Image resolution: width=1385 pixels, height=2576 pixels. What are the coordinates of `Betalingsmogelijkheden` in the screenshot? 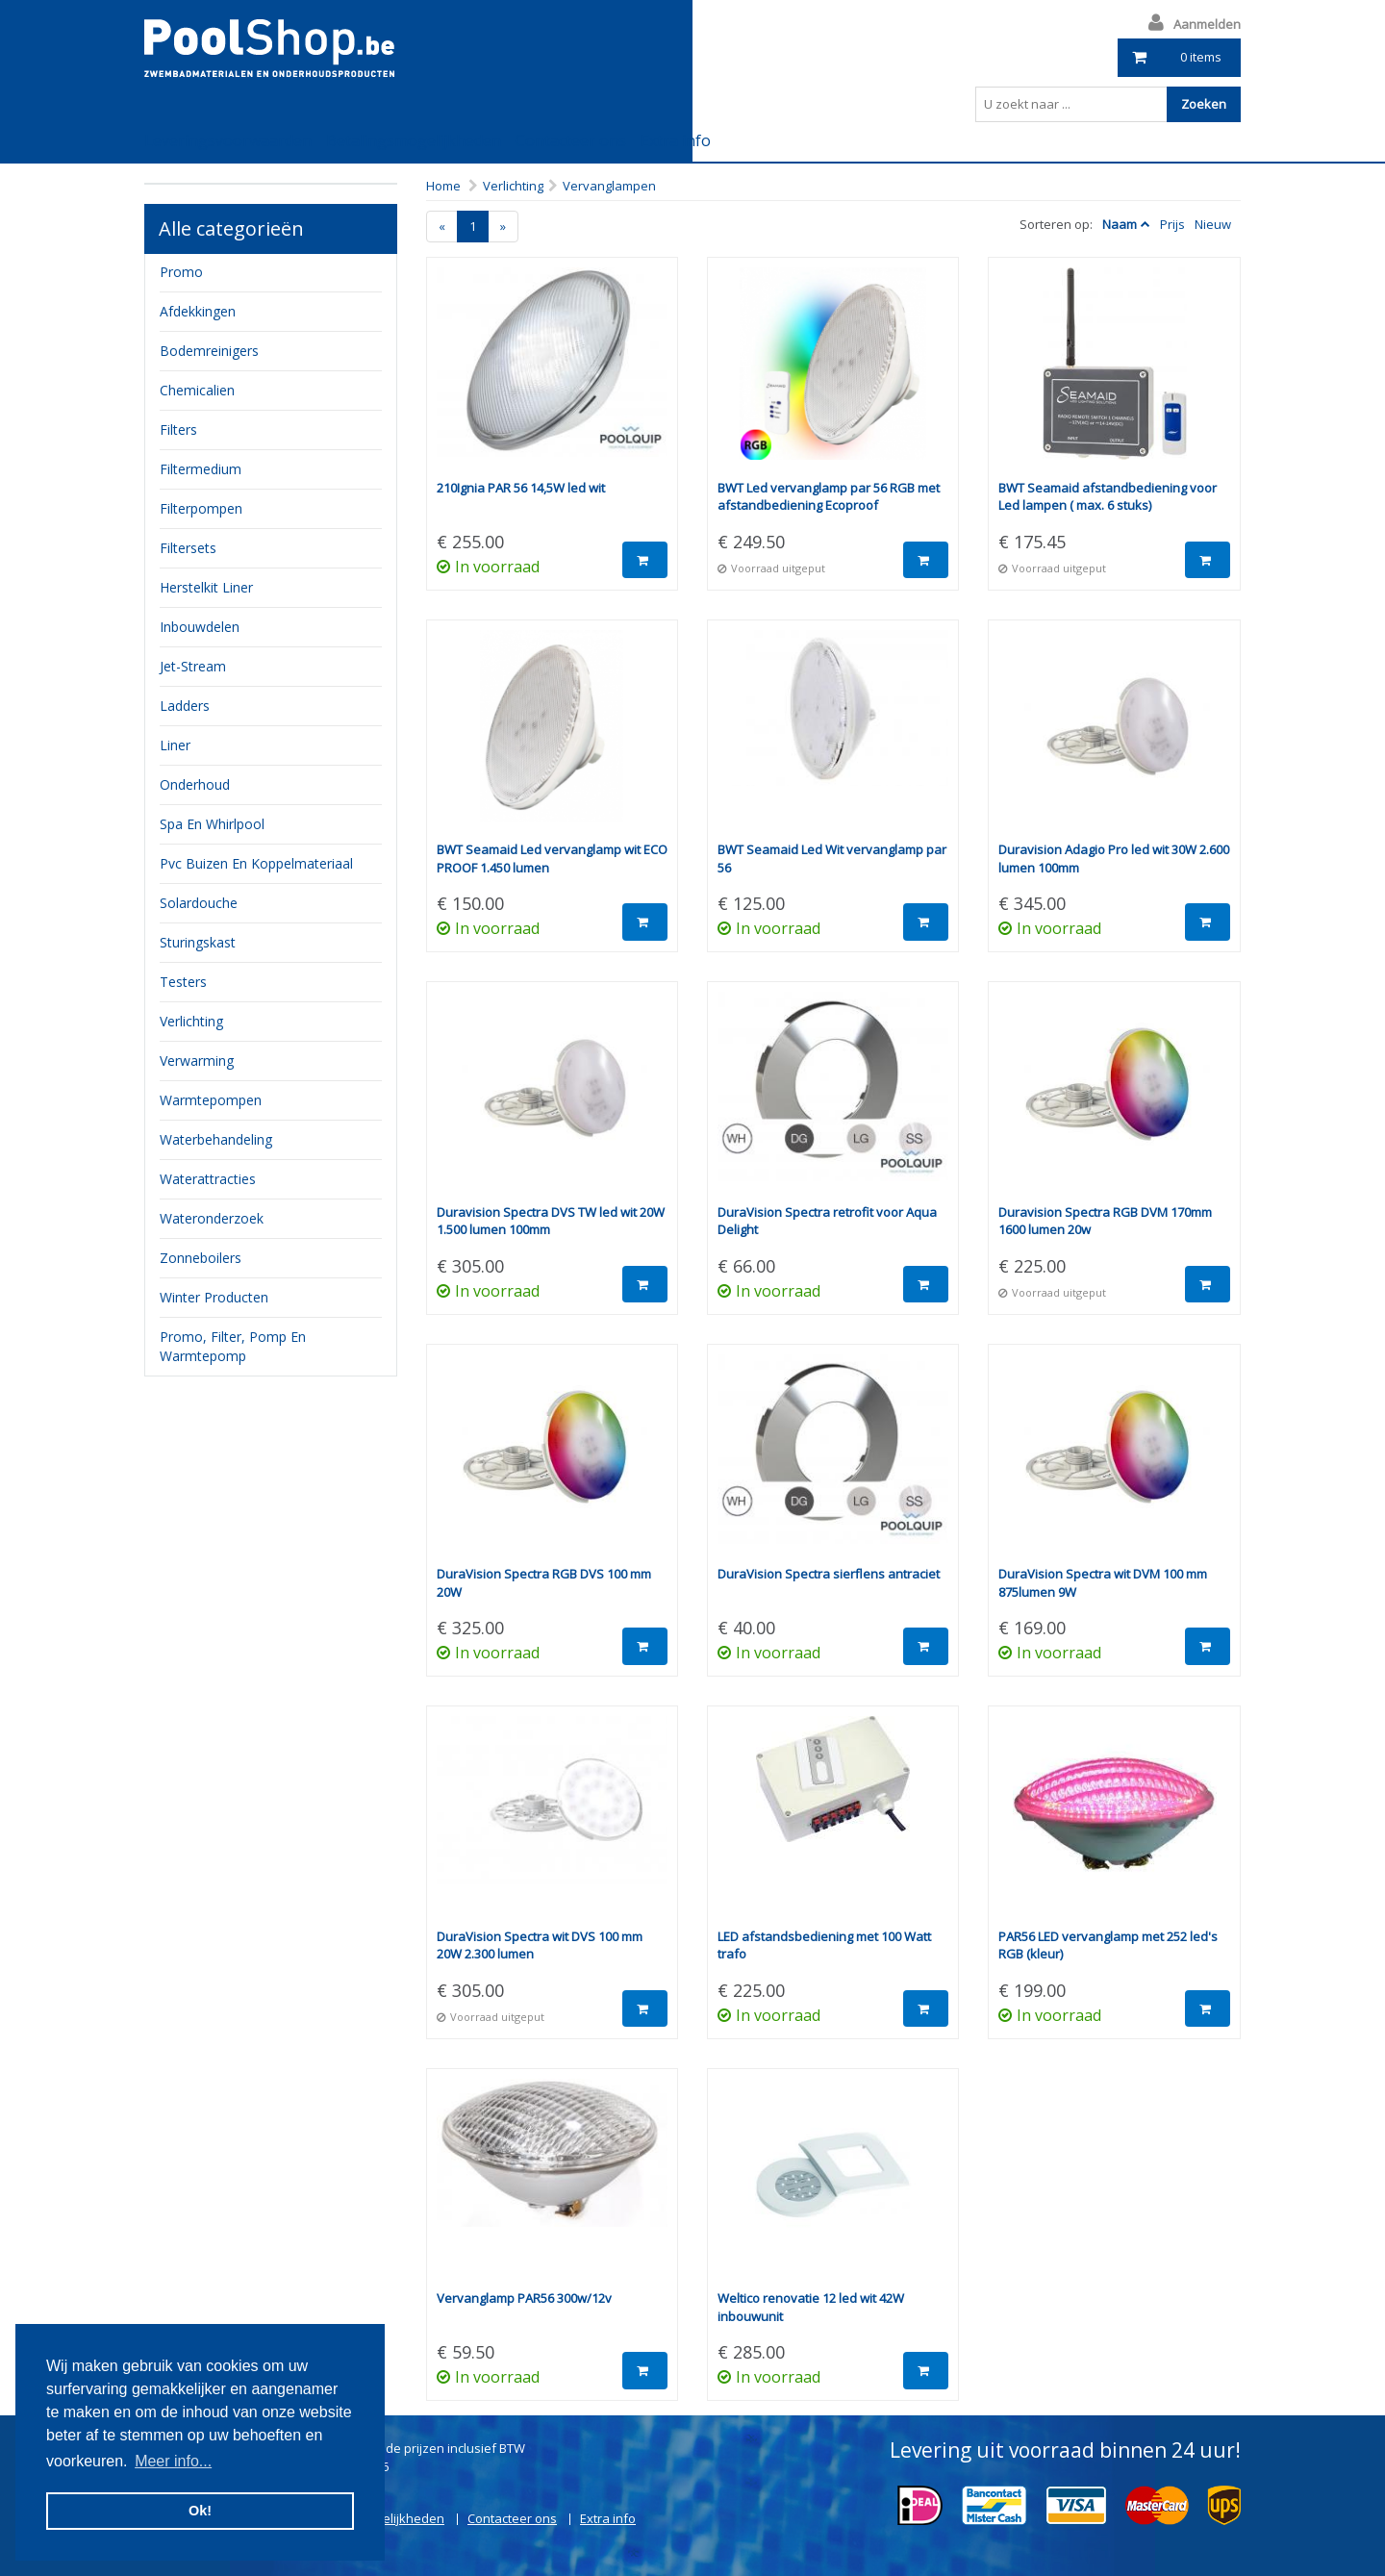 It's located at (413, 140).